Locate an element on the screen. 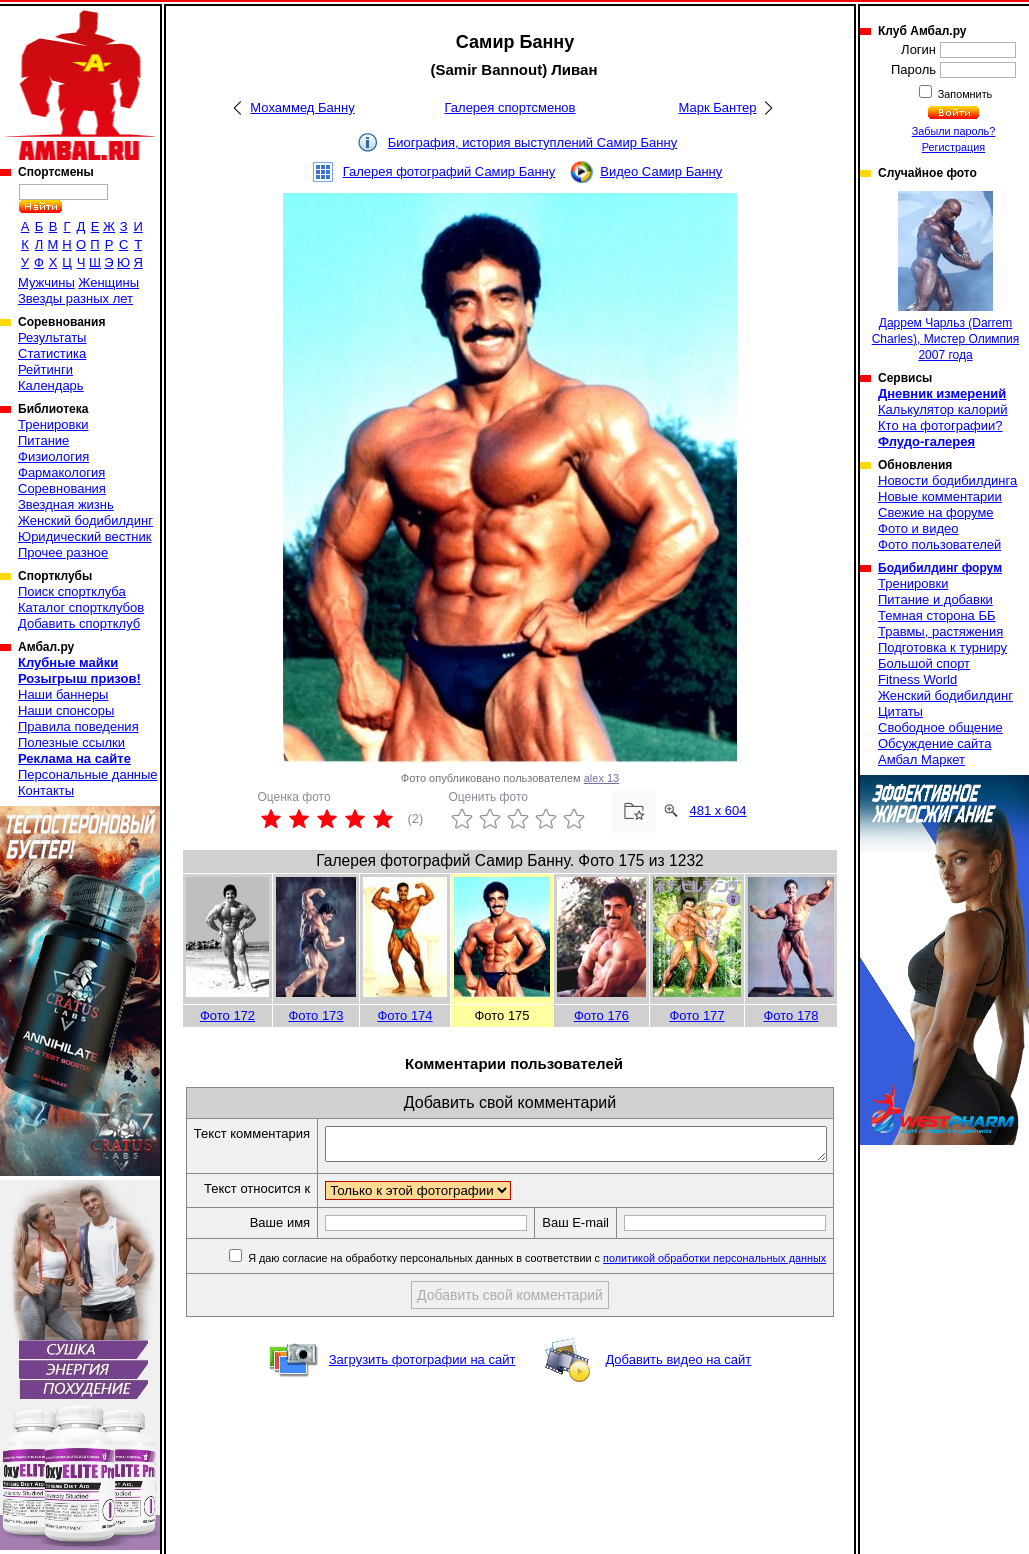  Рейтинги is located at coordinates (45, 369).